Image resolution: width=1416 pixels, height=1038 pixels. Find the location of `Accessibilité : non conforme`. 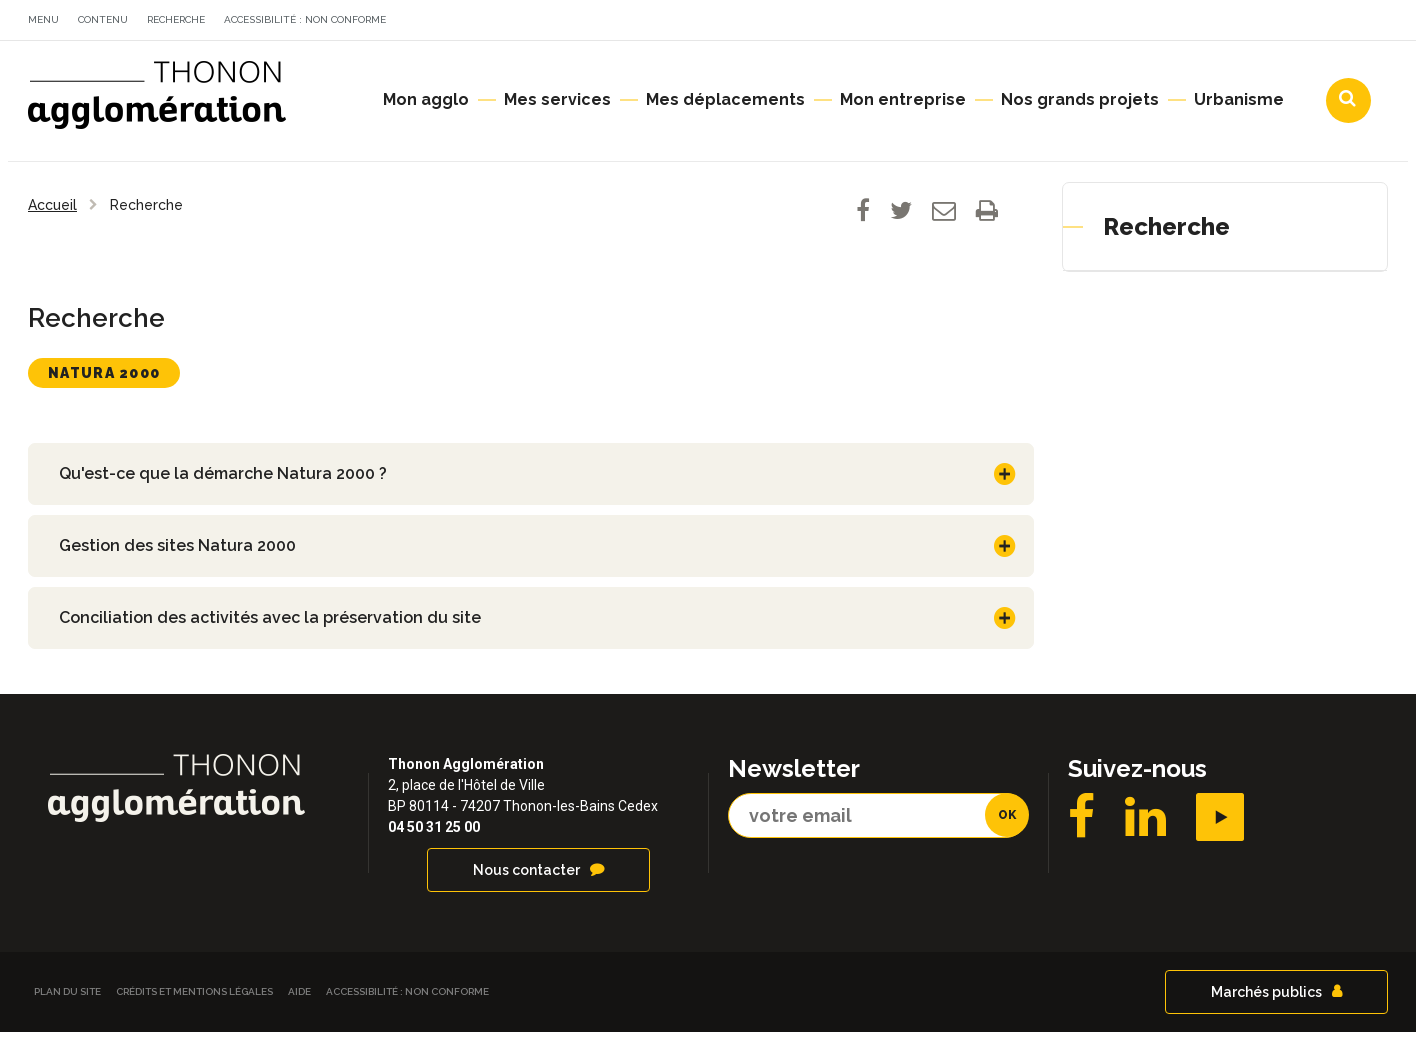

Accessibilité : non conforme is located at coordinates (305, 19).